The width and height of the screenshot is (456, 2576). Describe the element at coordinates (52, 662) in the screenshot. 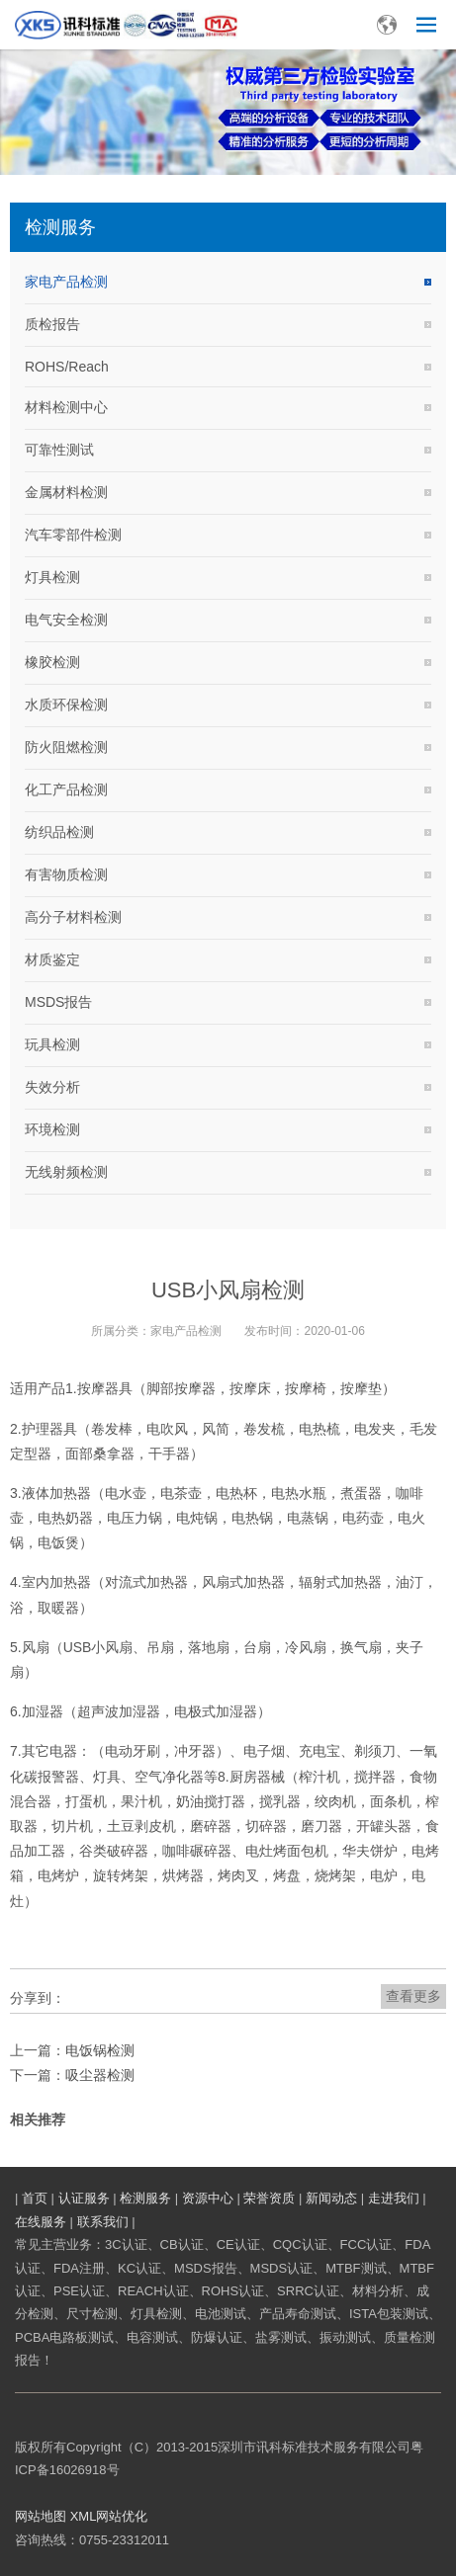

I see `橡胶检测` at that location.